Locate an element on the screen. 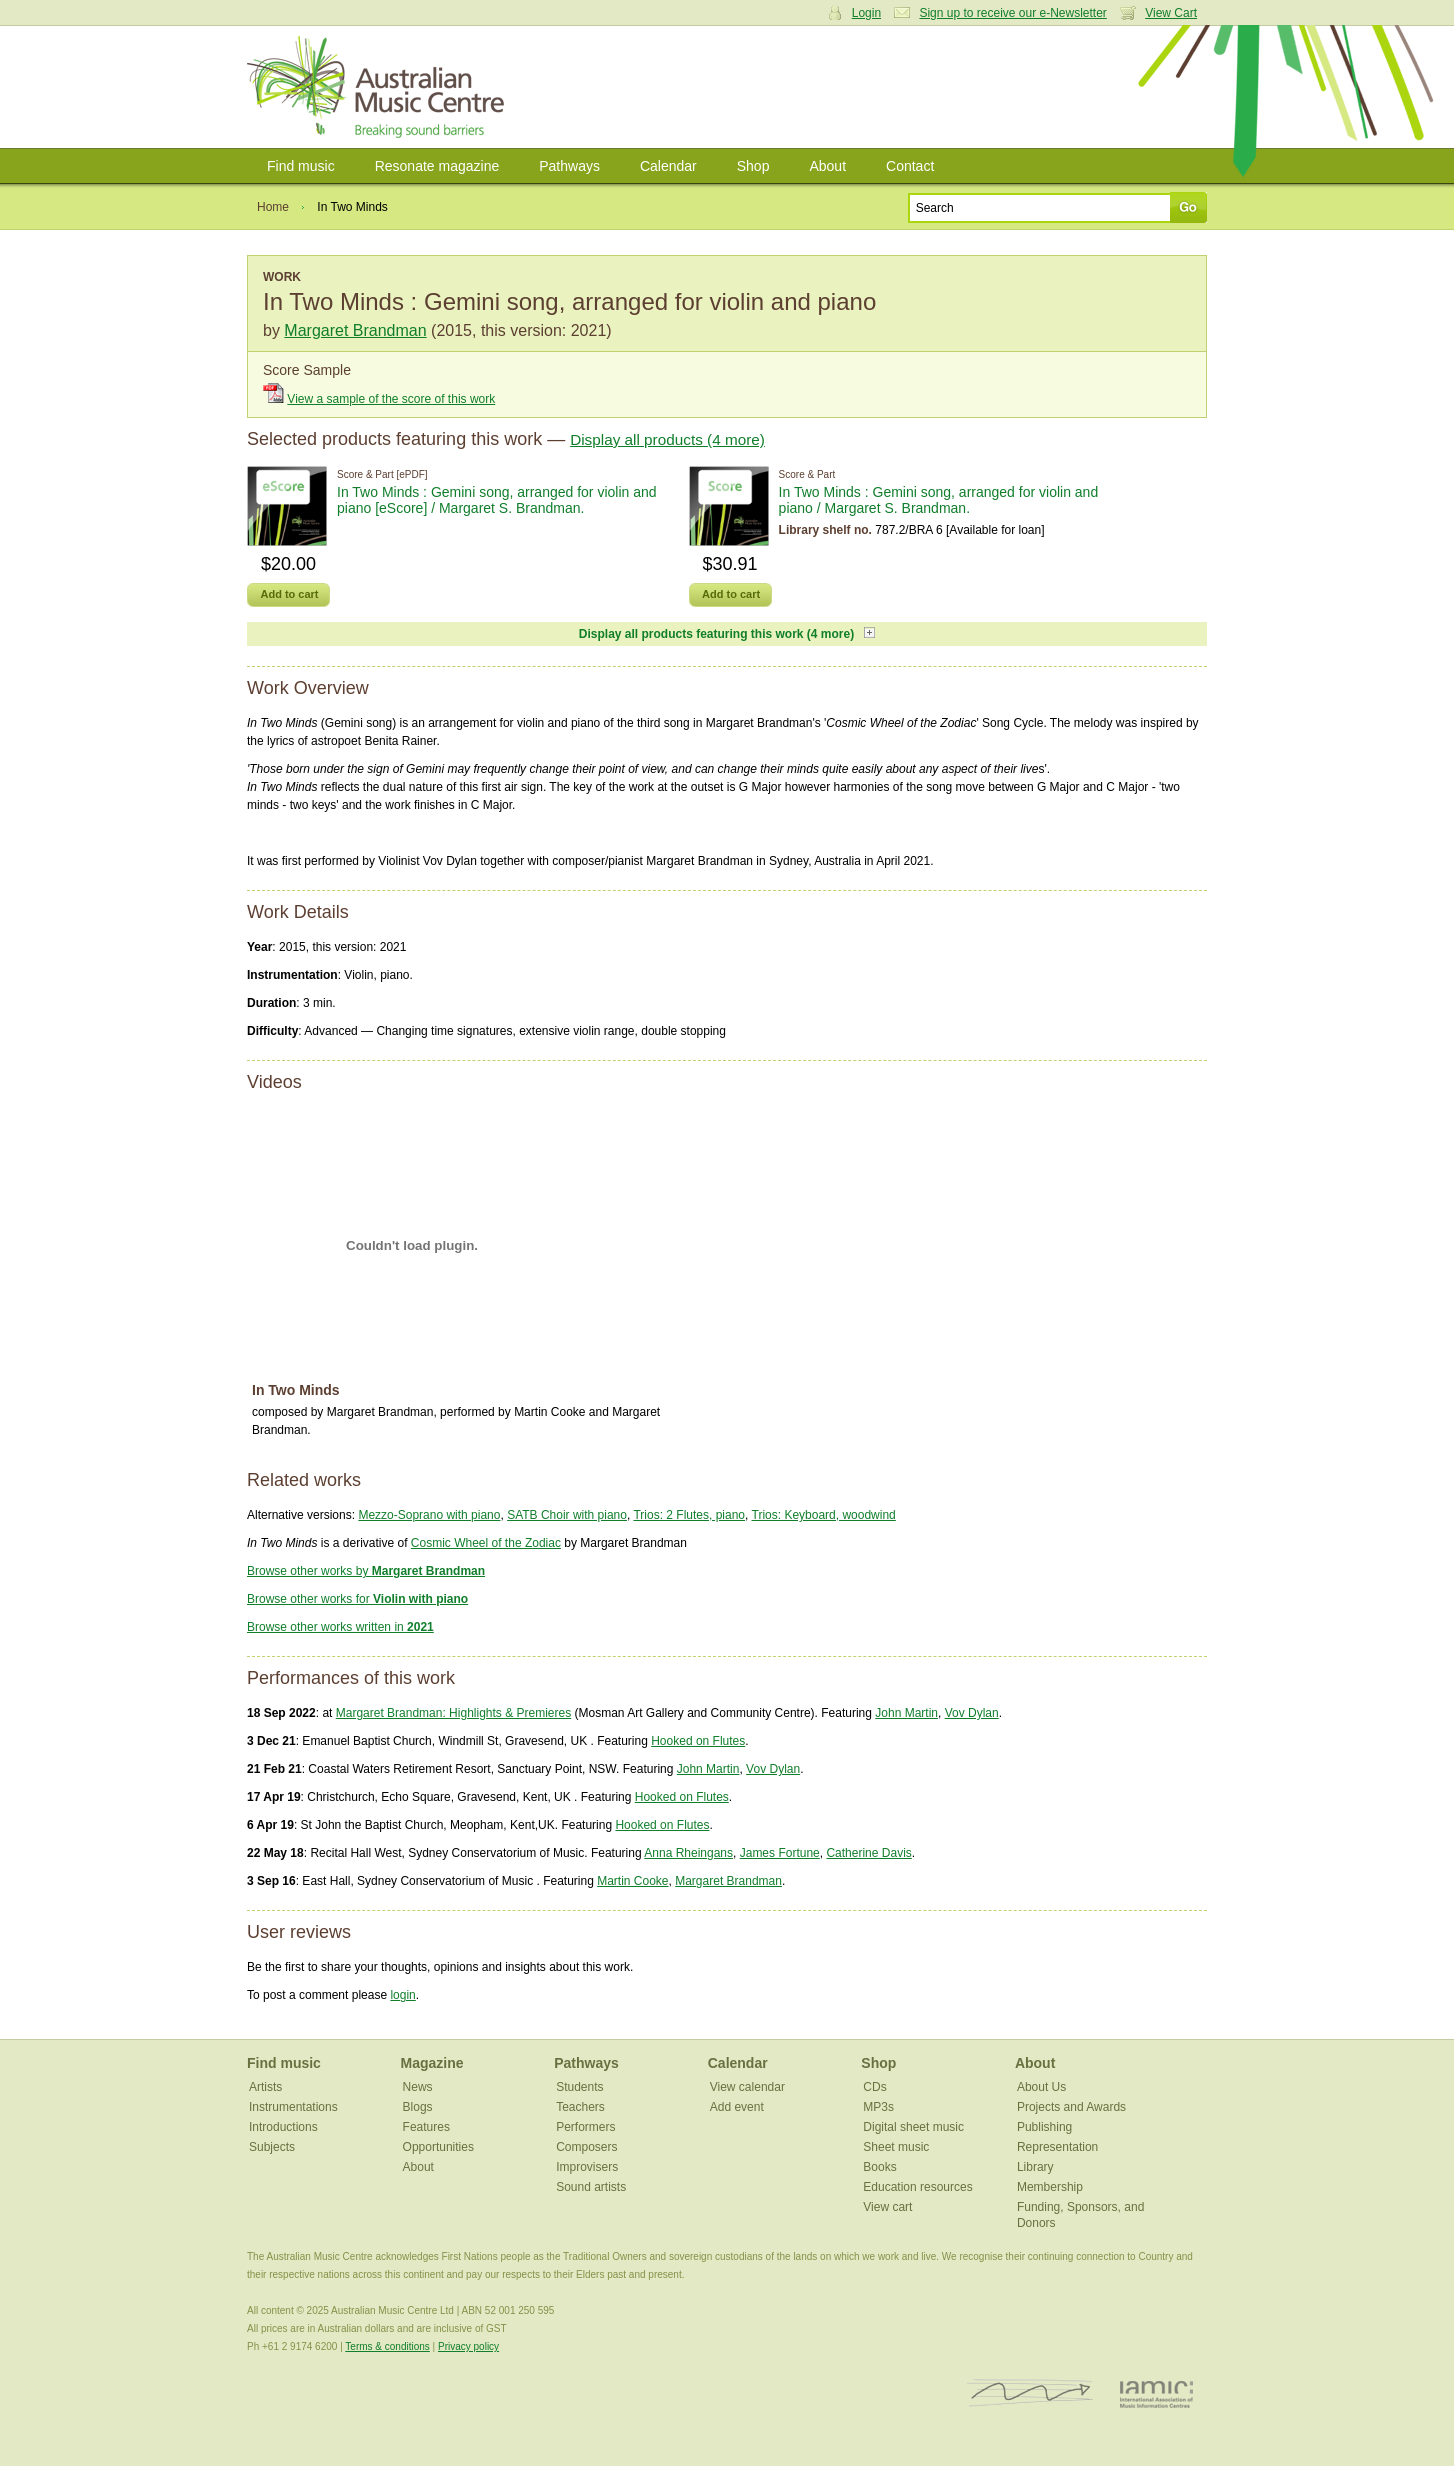 This screenshot has height=2466, width=1454. Performers is located at coordinates (585, 2127).